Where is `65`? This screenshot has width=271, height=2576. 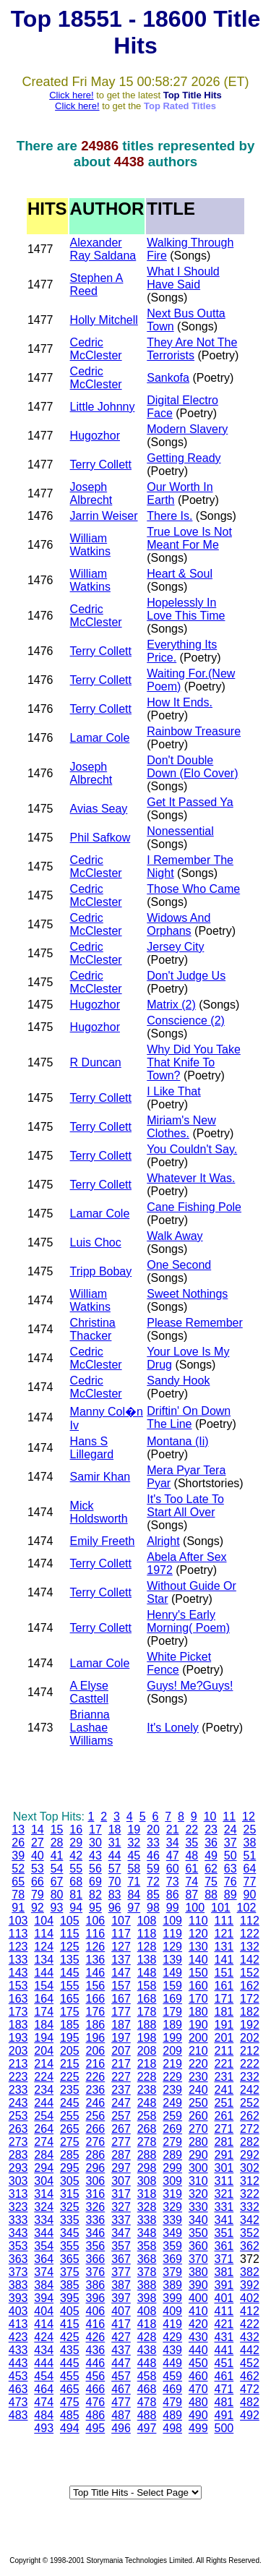 65 is located at coordinates (18, 1881).